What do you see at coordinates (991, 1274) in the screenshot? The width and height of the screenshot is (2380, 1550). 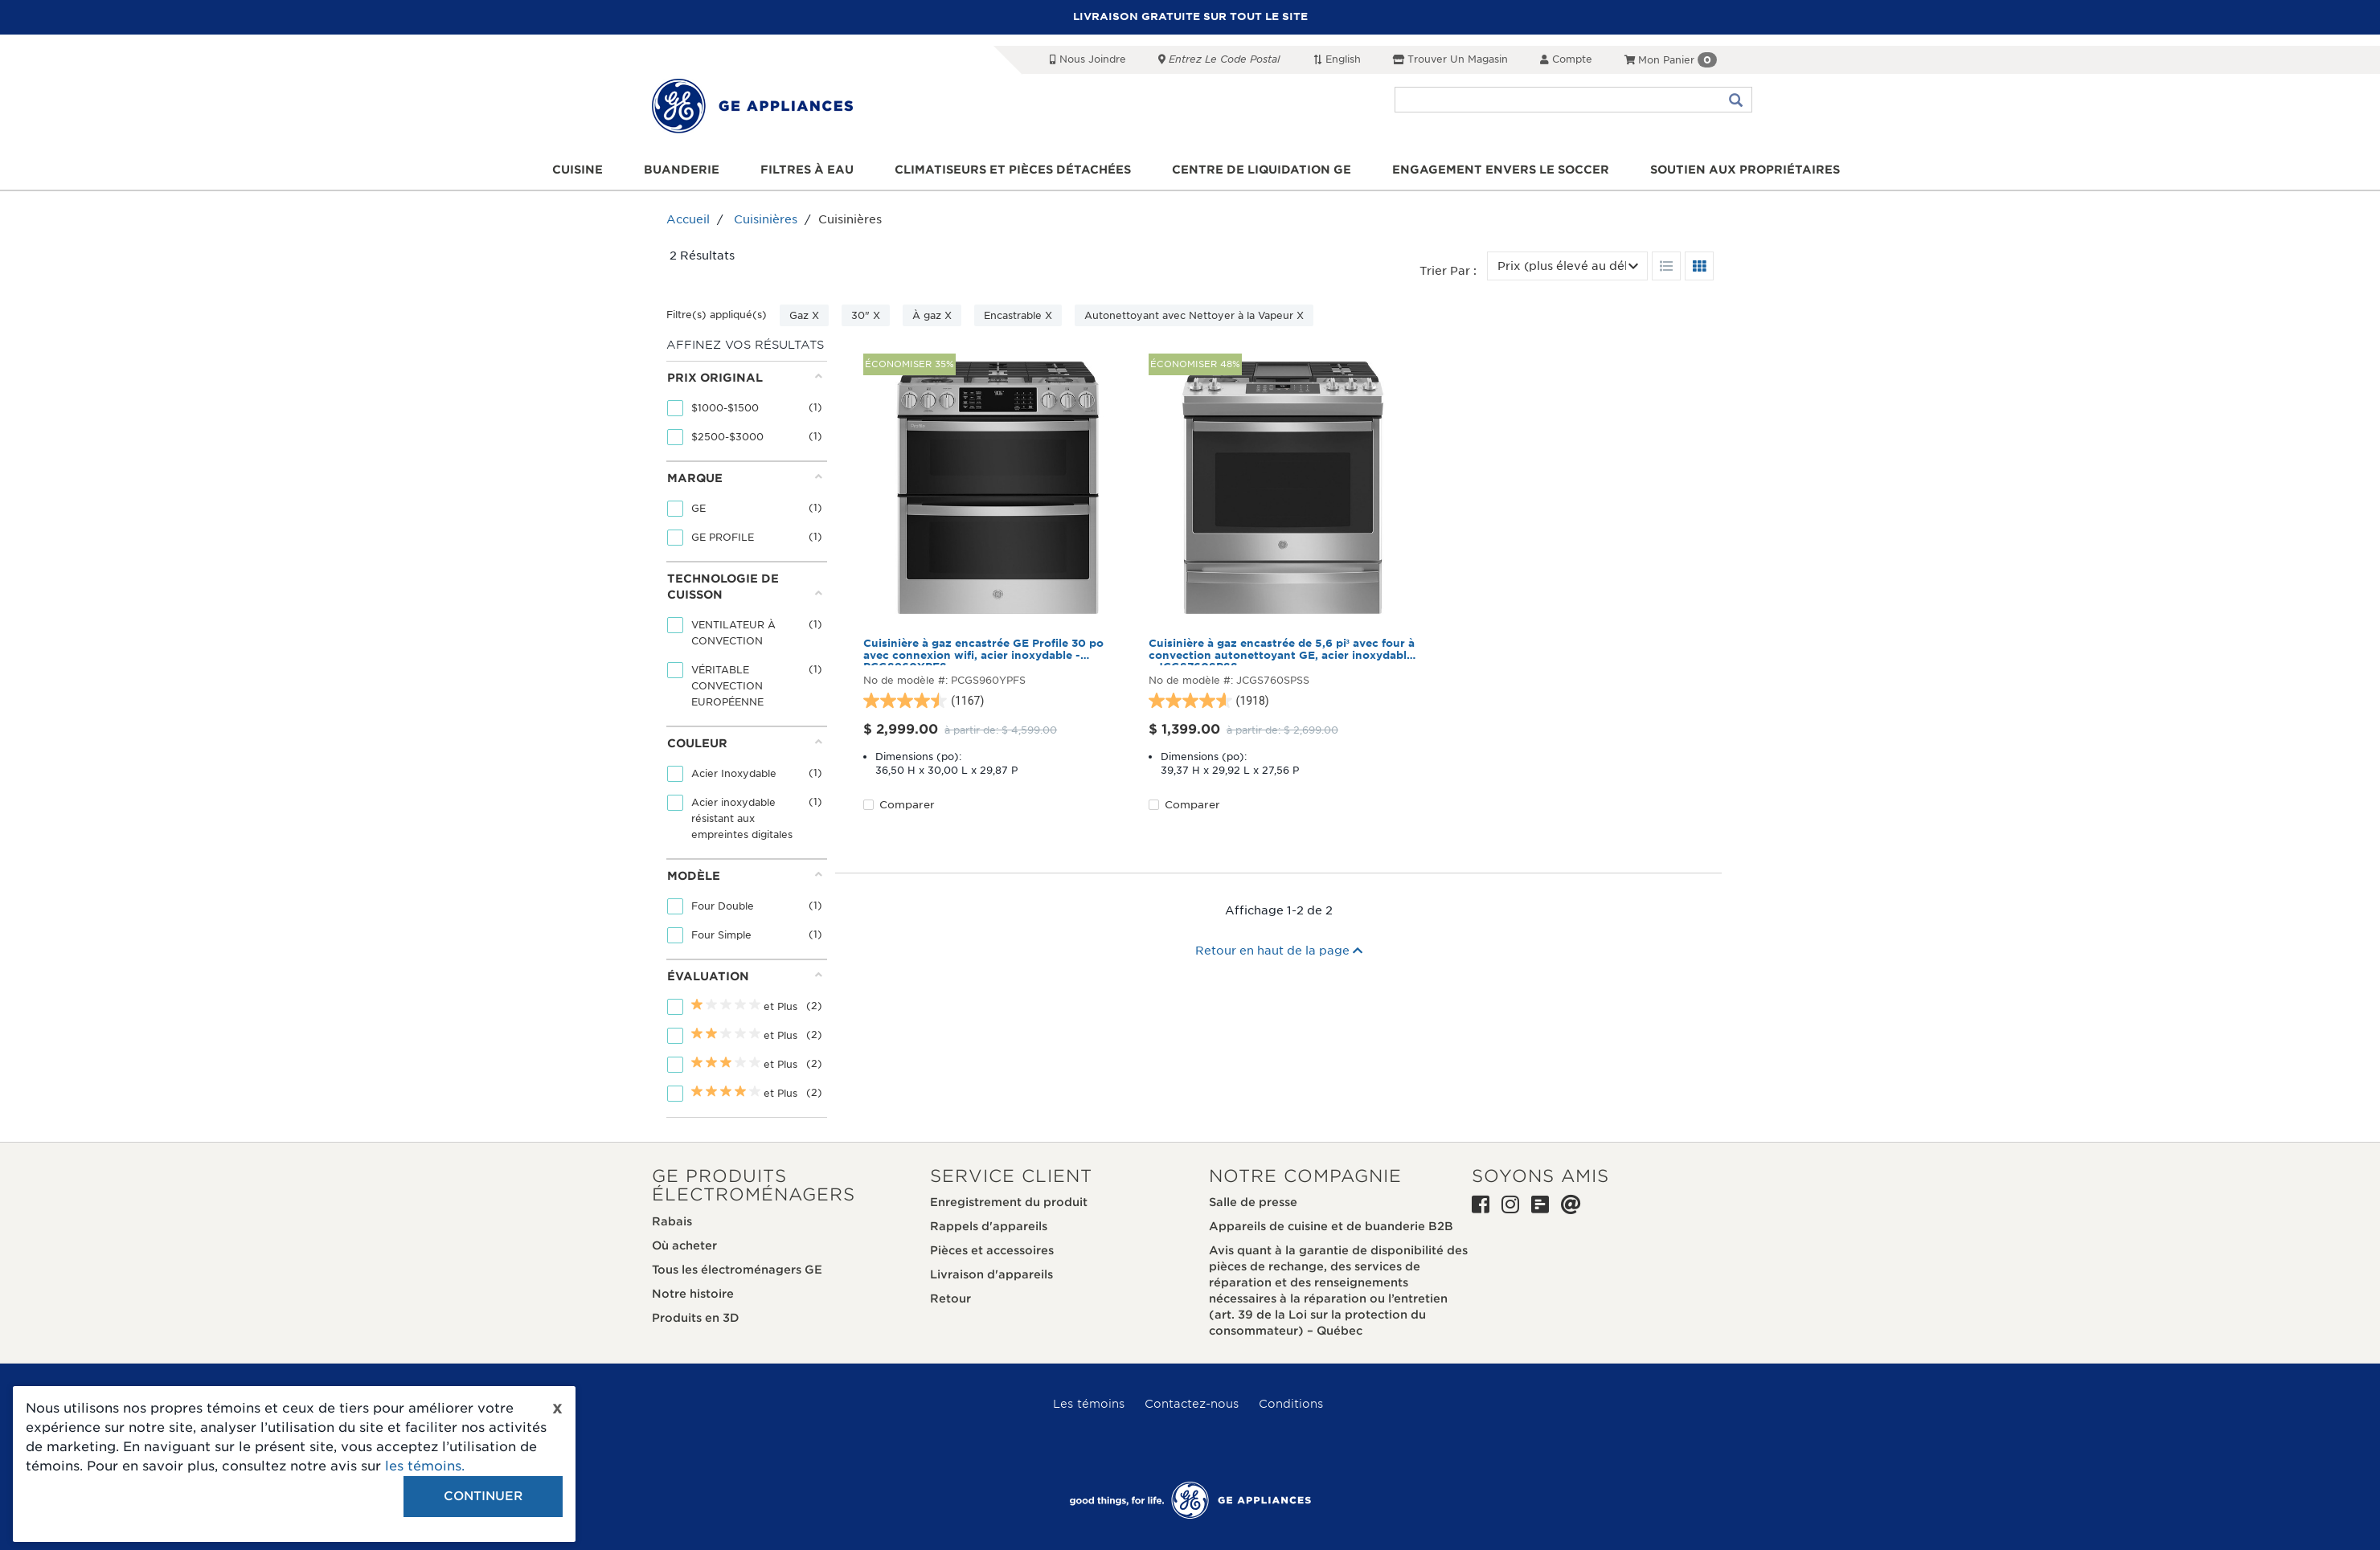 I see `Livraison d'appareils` at bounding box center [991, 1274].